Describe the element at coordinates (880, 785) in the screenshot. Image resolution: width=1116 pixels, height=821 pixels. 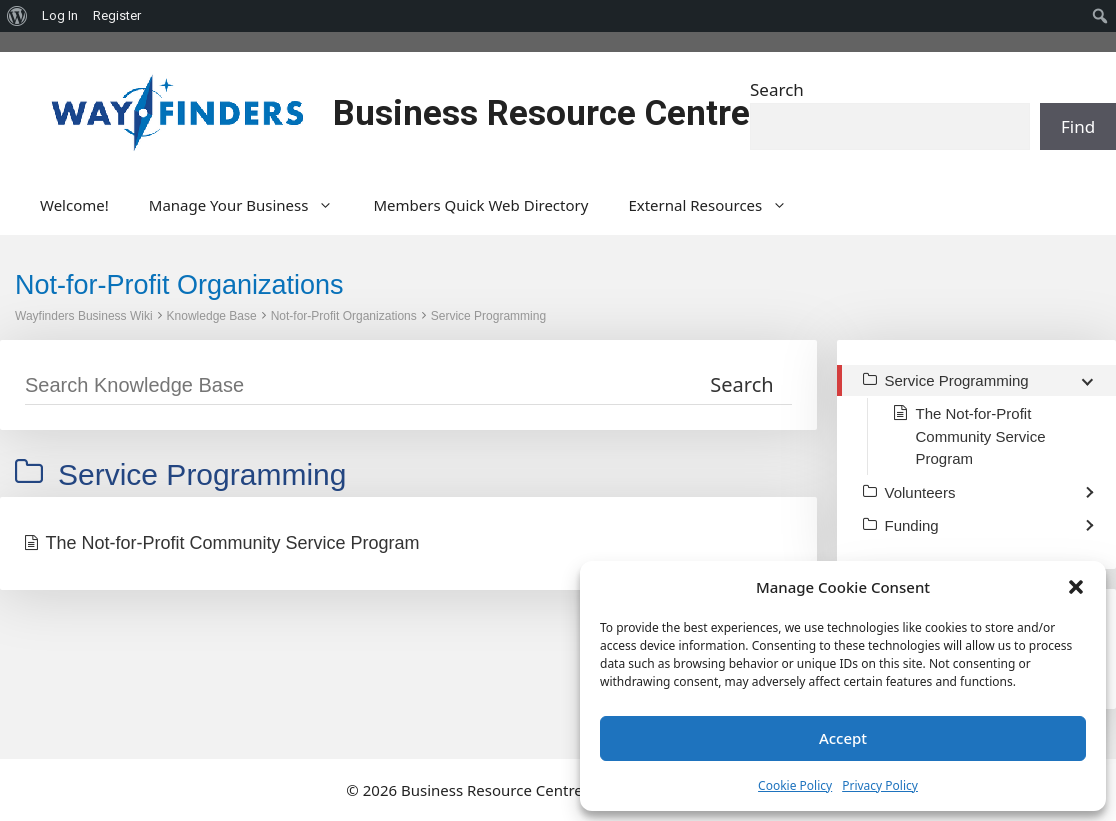
I see `Privacy Policy` at that location.